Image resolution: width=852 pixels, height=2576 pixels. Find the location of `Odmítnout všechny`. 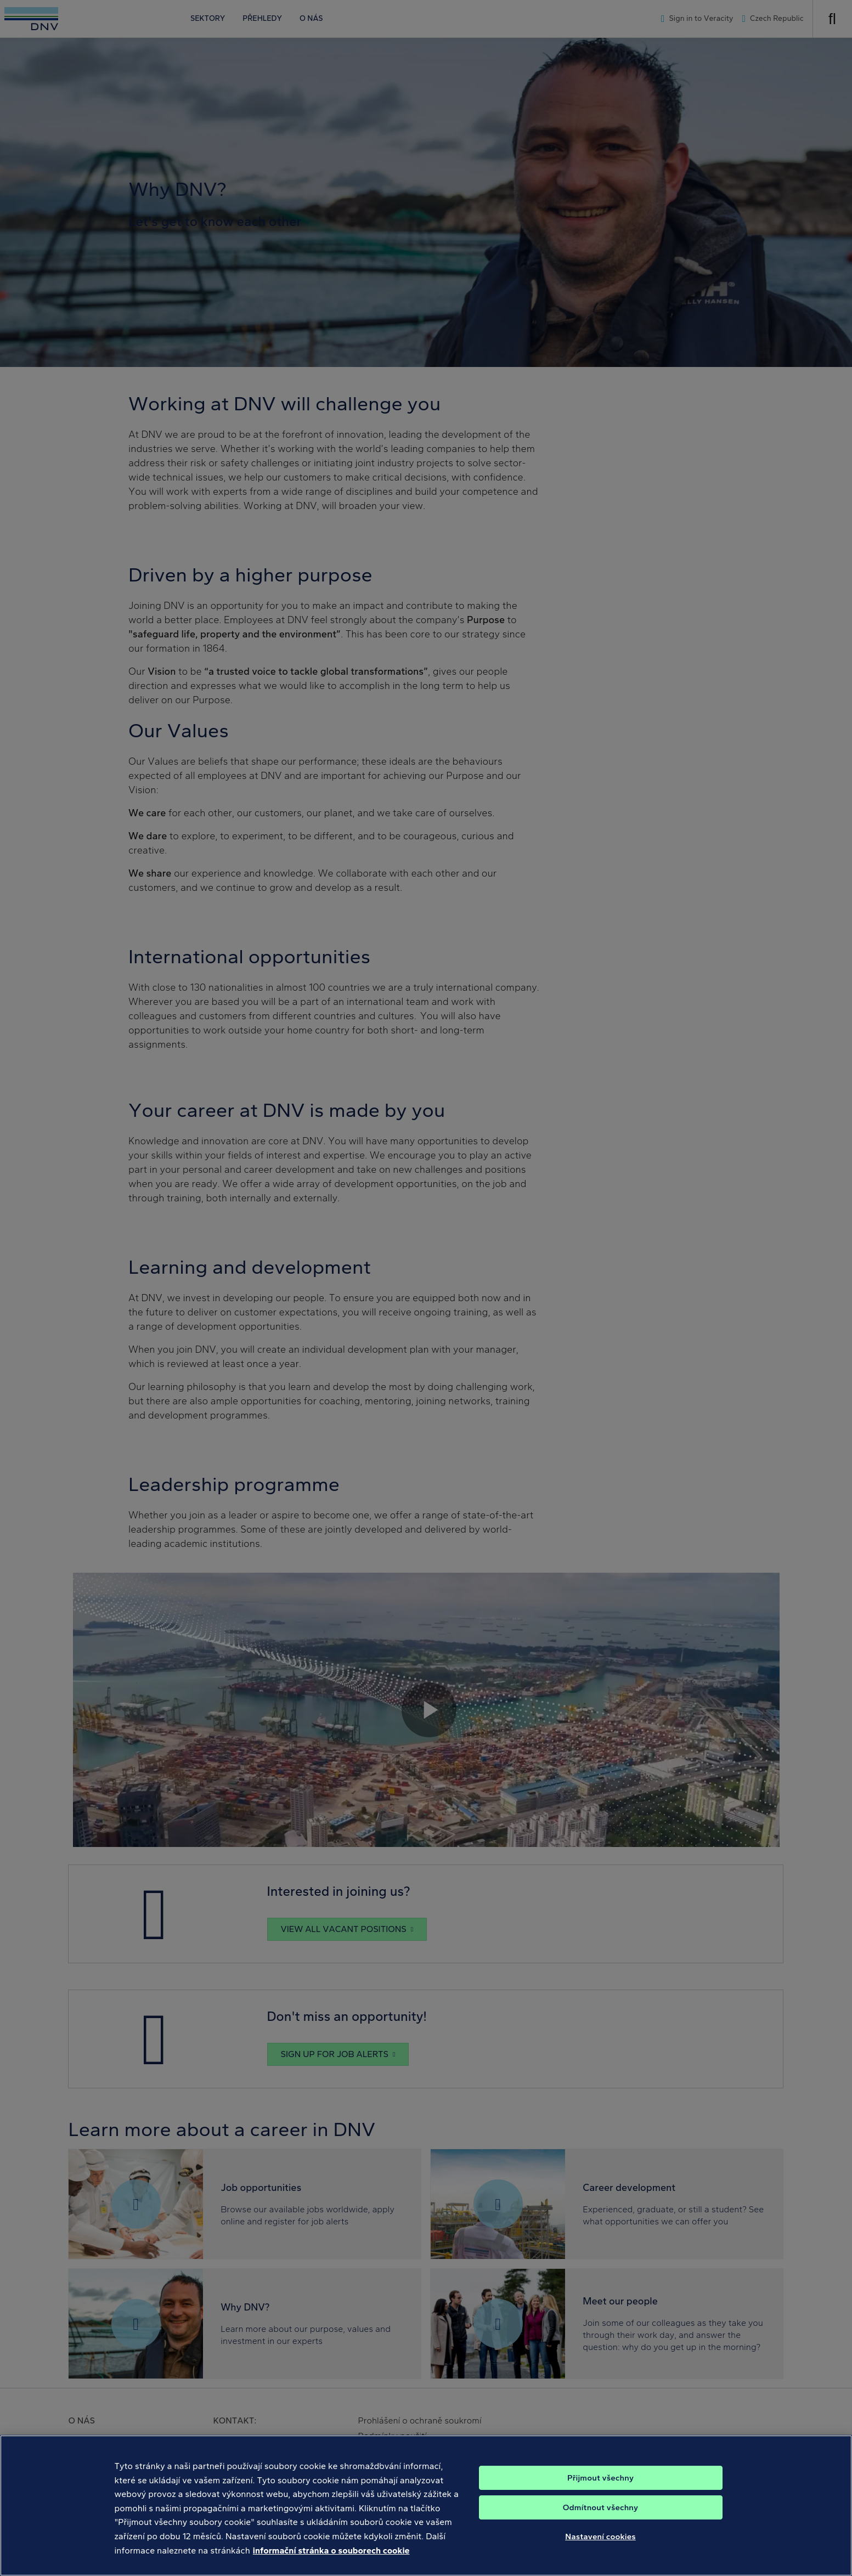

Odmítnout všechny is located at coordinates (600, 2521).